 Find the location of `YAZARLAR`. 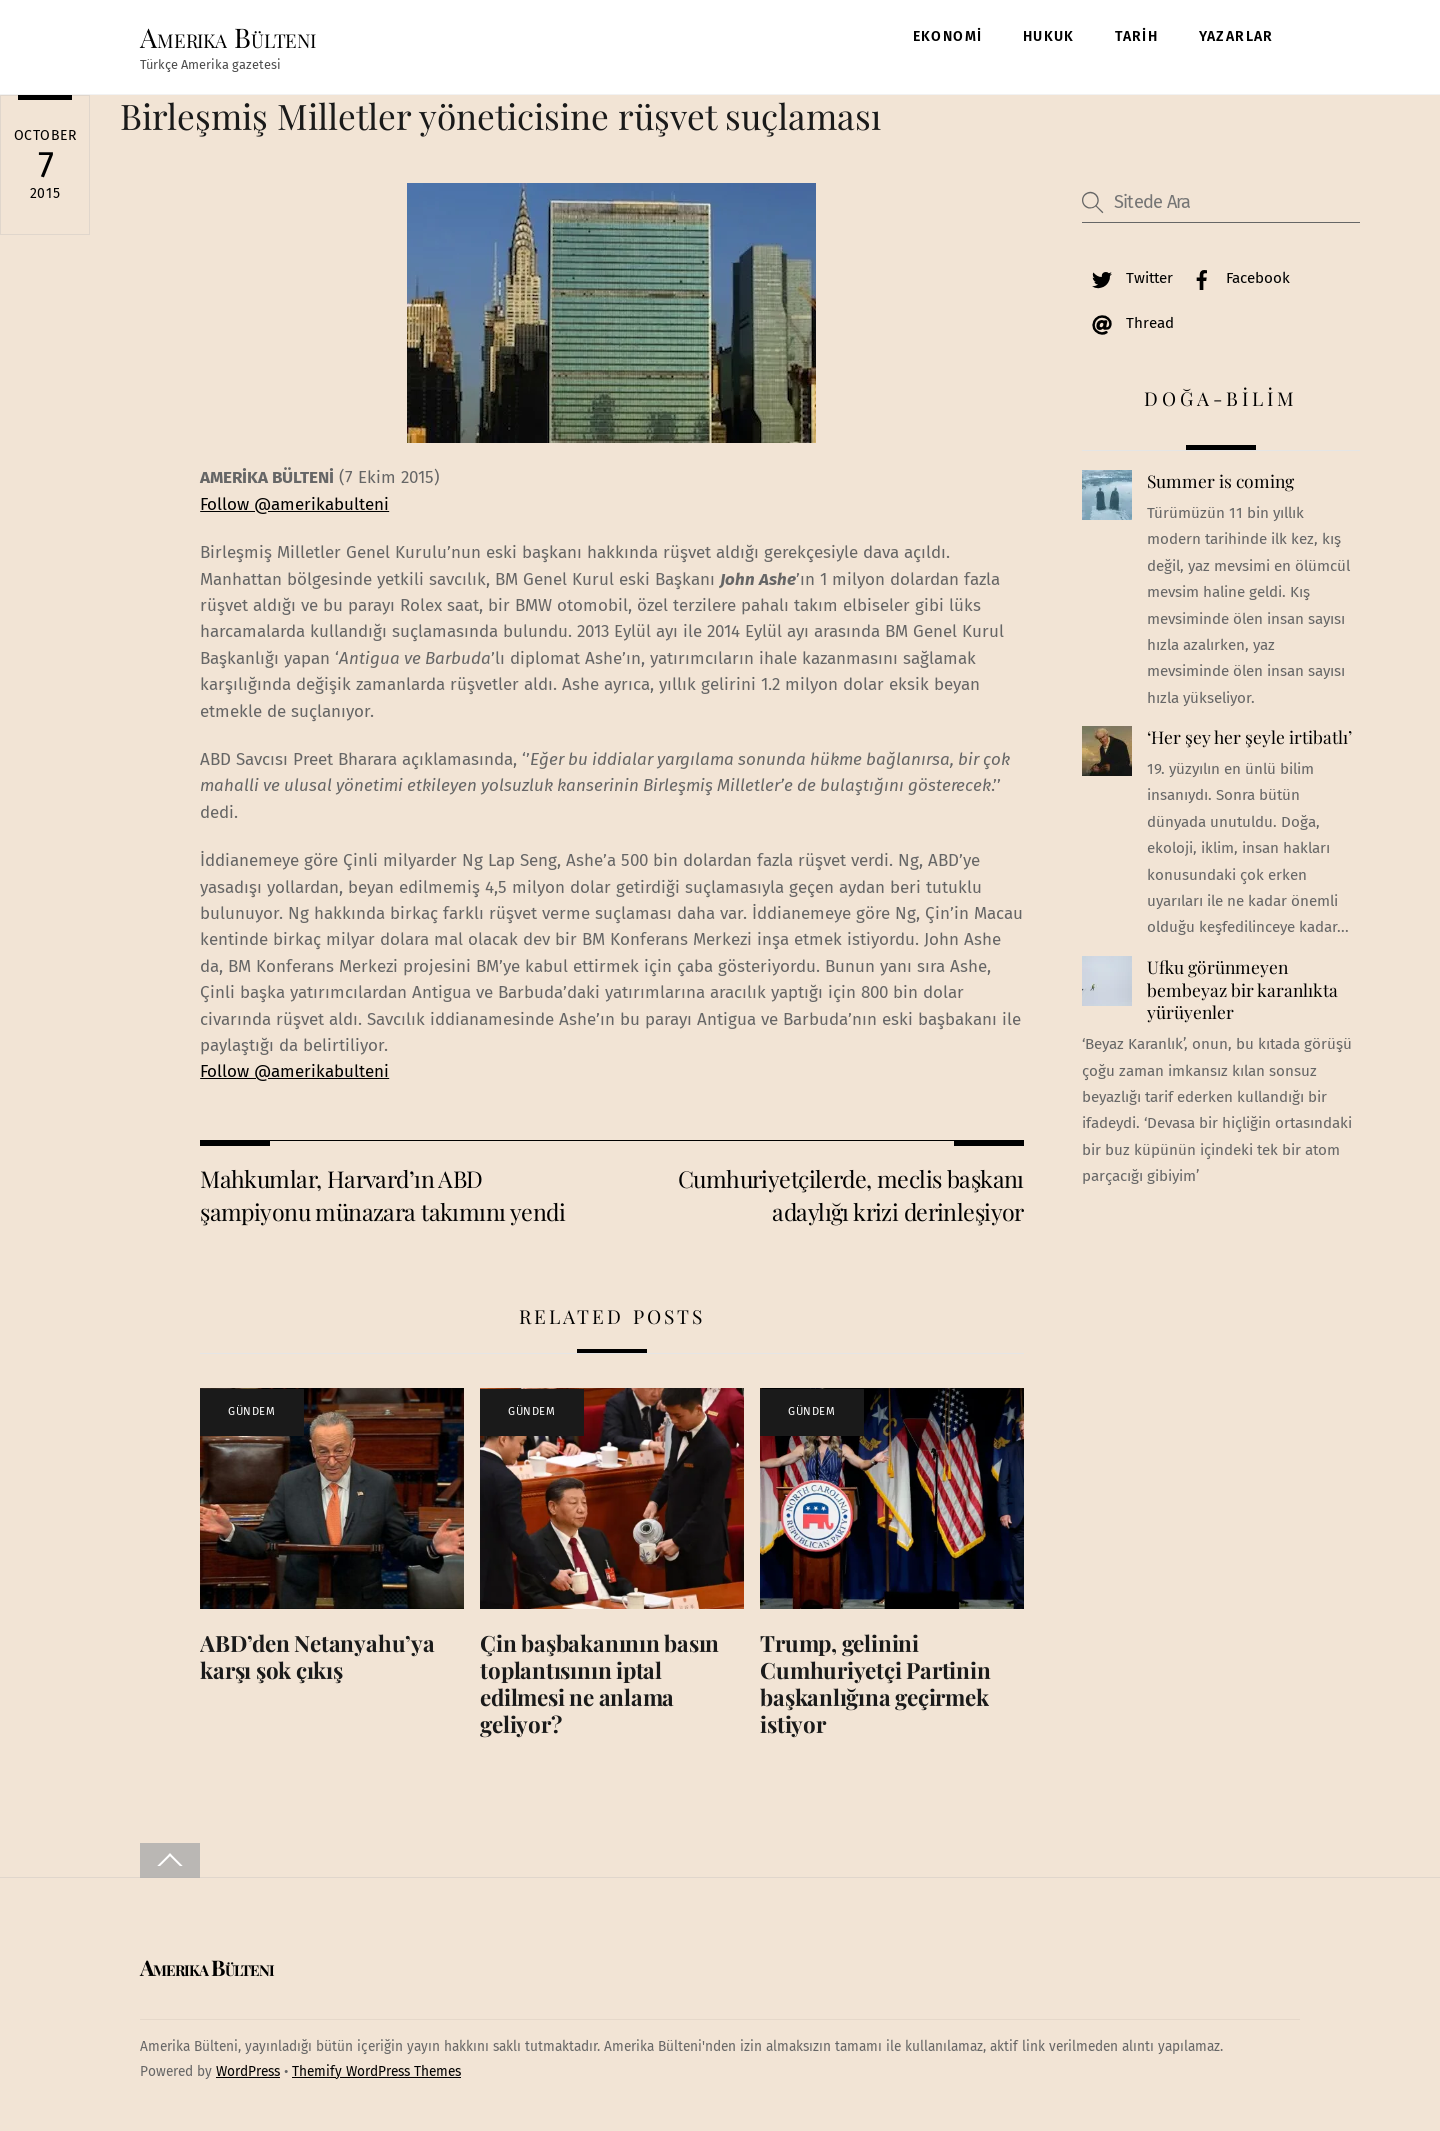

YAZARLAR is located at coordinates (1236, 36).